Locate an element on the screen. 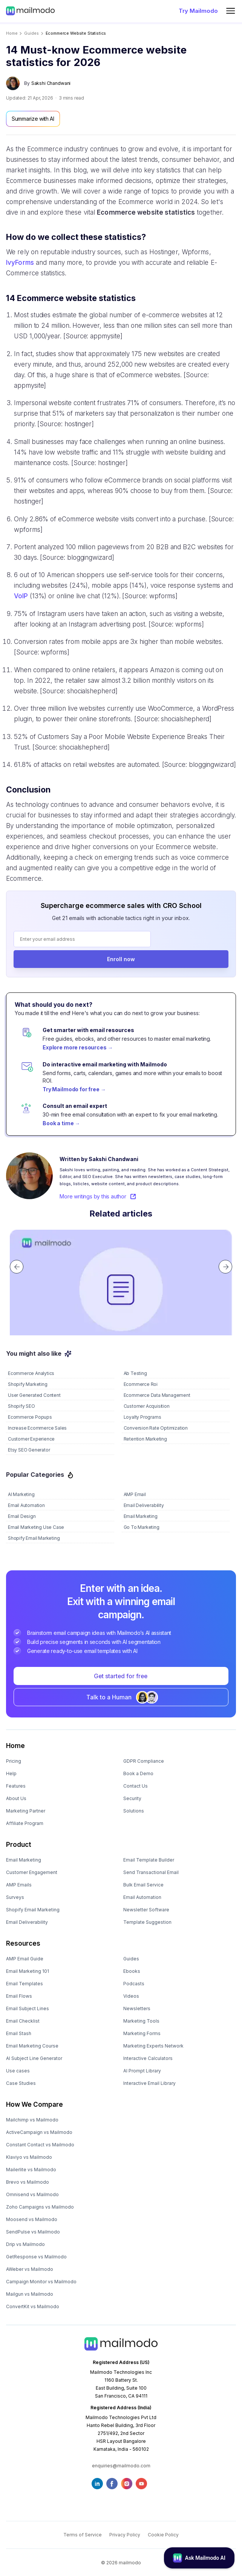  Privacy Policy is located at coordinates (124, 2535).